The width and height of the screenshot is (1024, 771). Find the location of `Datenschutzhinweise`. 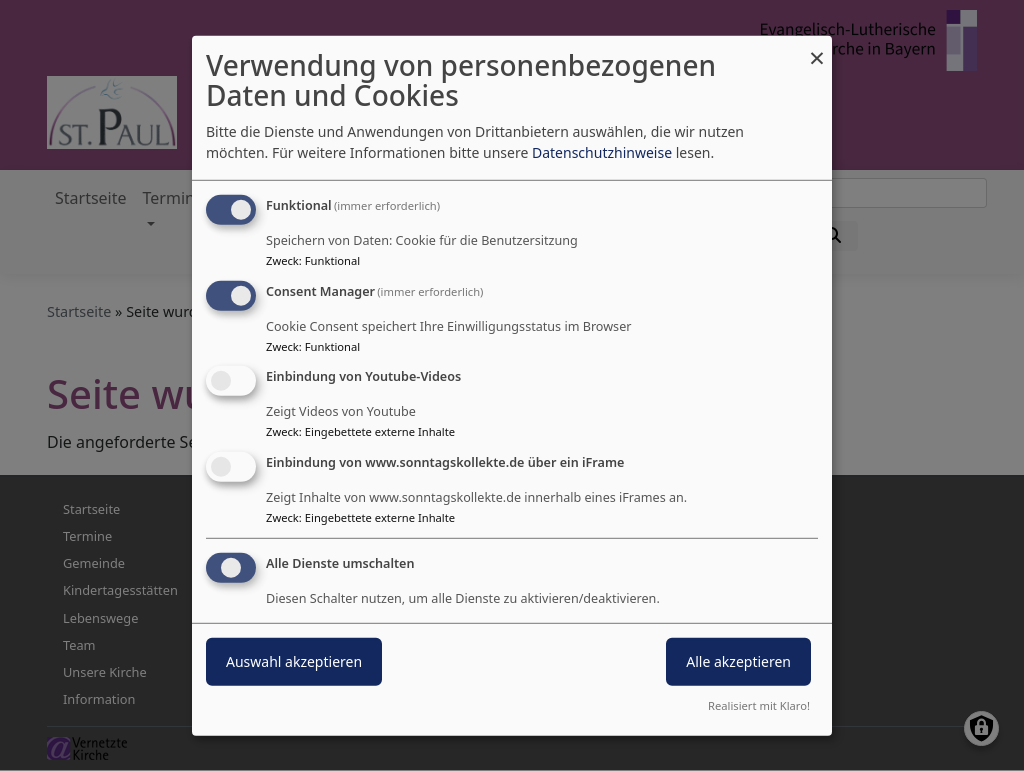

Datenschutzhinweise is located at coordinates (602, 152).